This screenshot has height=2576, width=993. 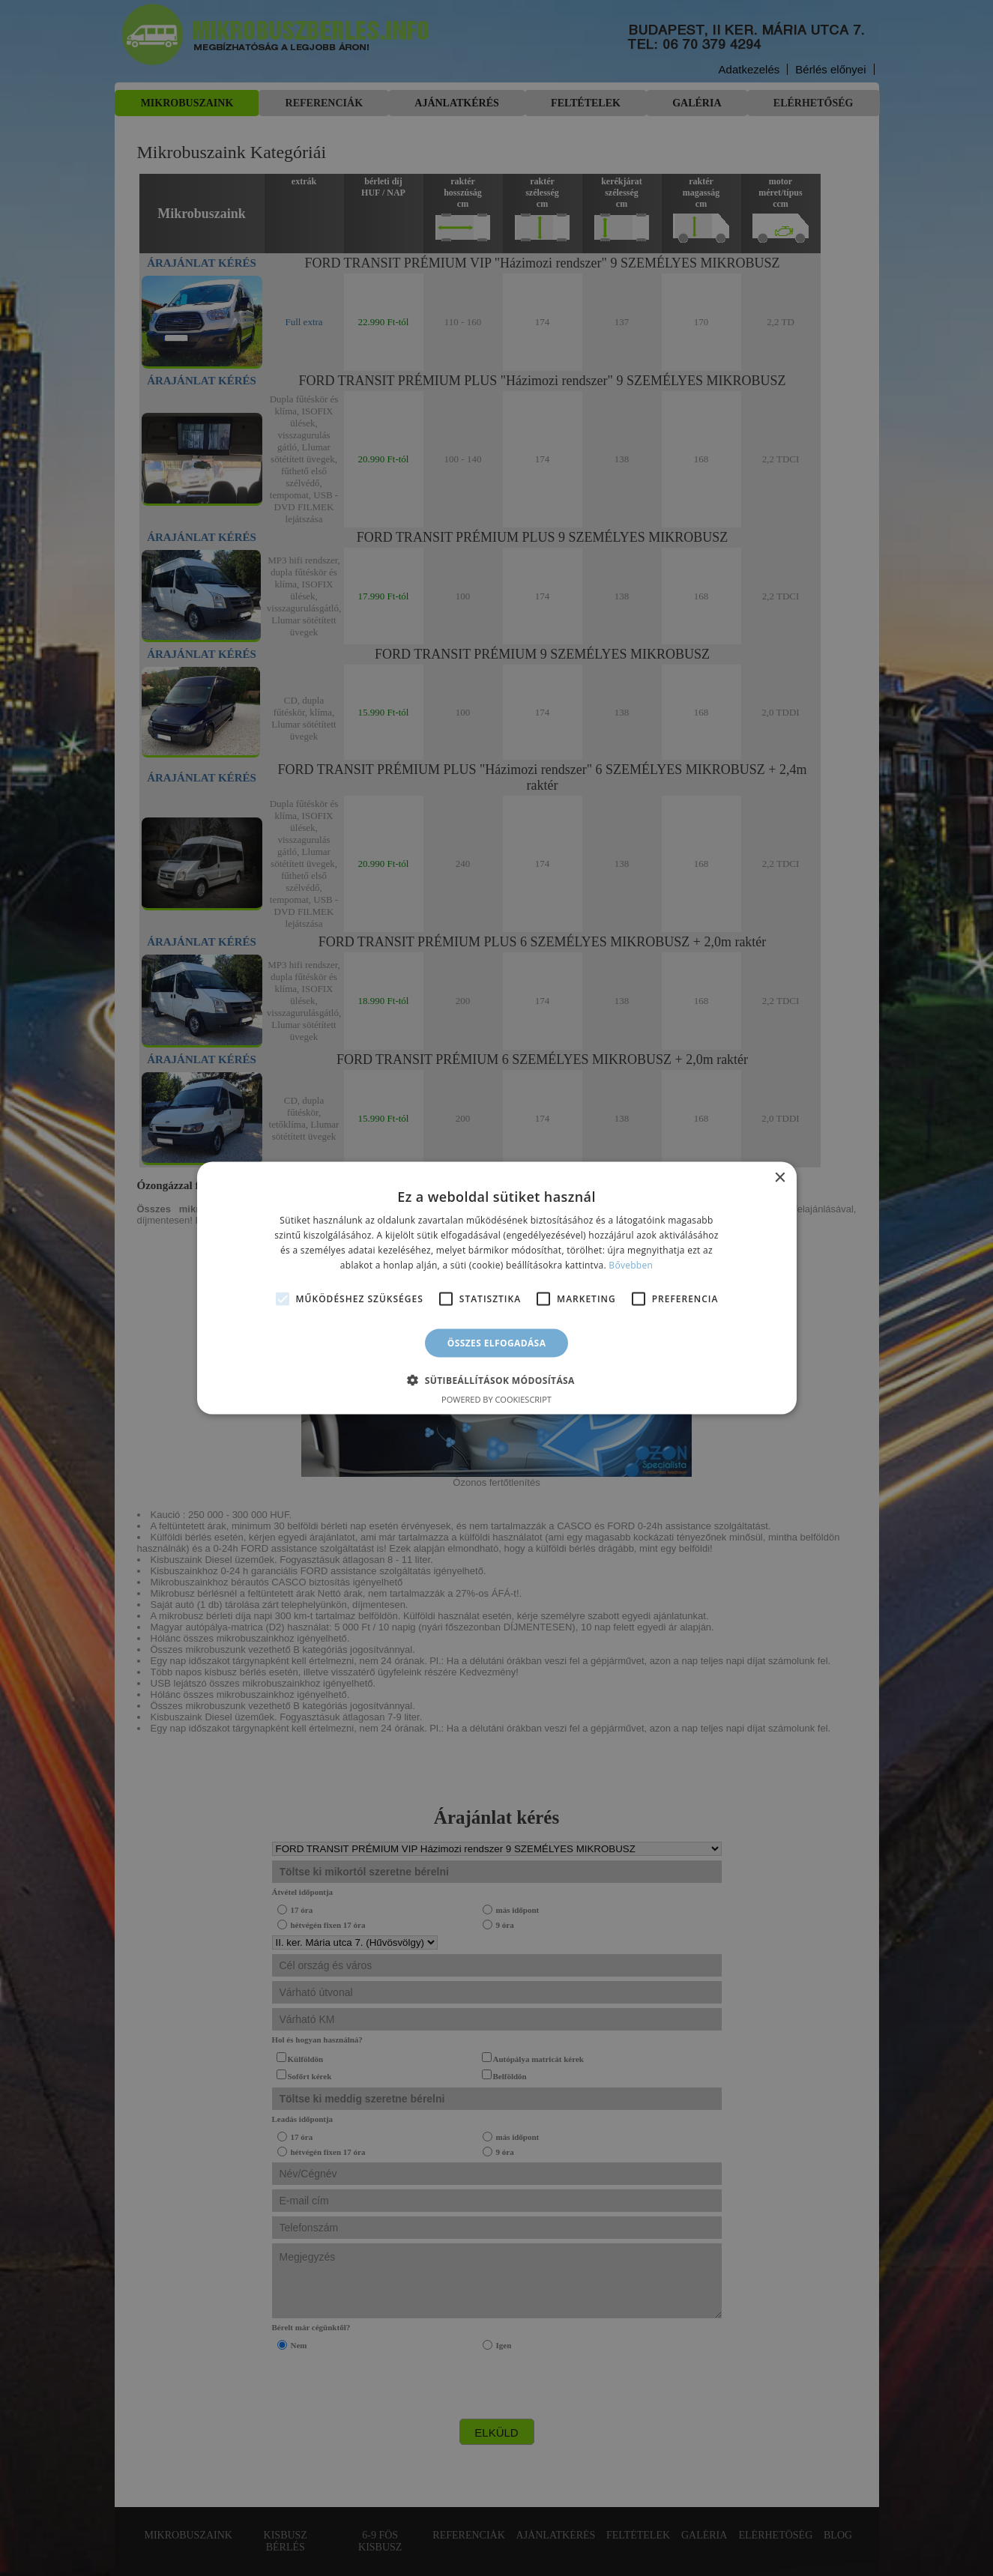 I want to click on Bővebben [Bővebben, opens a new window], so click(x=631, y=1264).